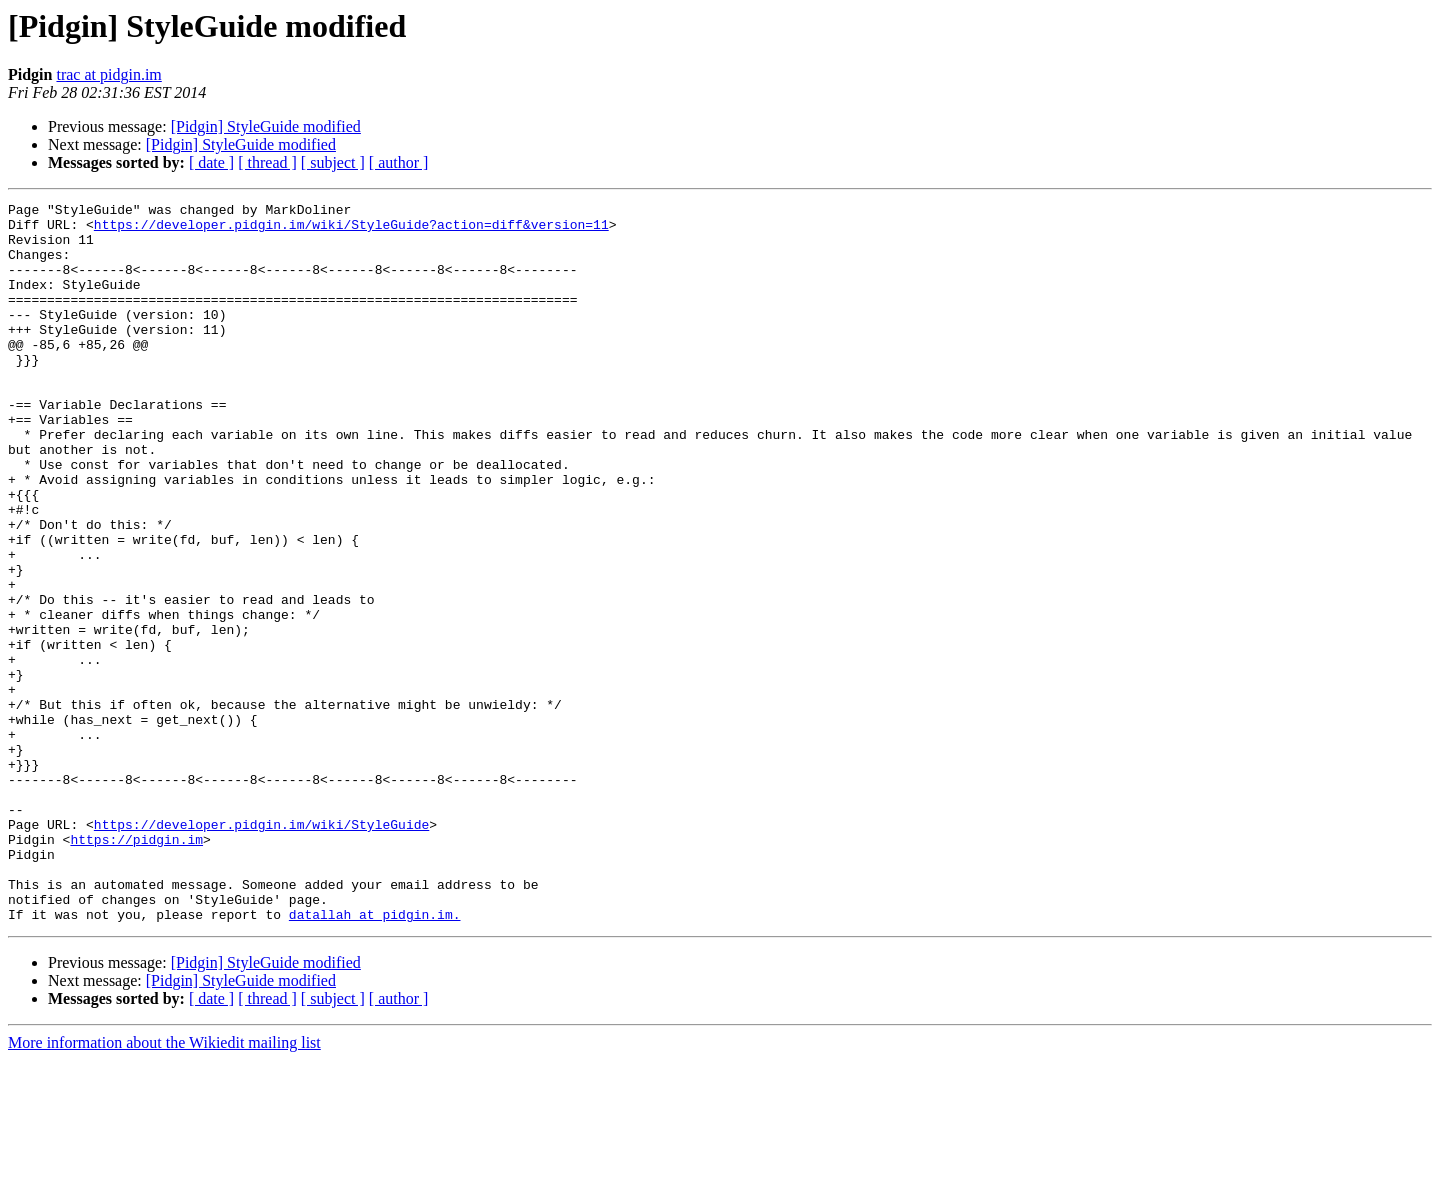 Image resolution: width=1440 pixels, height=1204 pixels. What do you see at coordinates (267, 162) in the screenshot?
I see `[ thread ]` at bounding box center [267, 162].